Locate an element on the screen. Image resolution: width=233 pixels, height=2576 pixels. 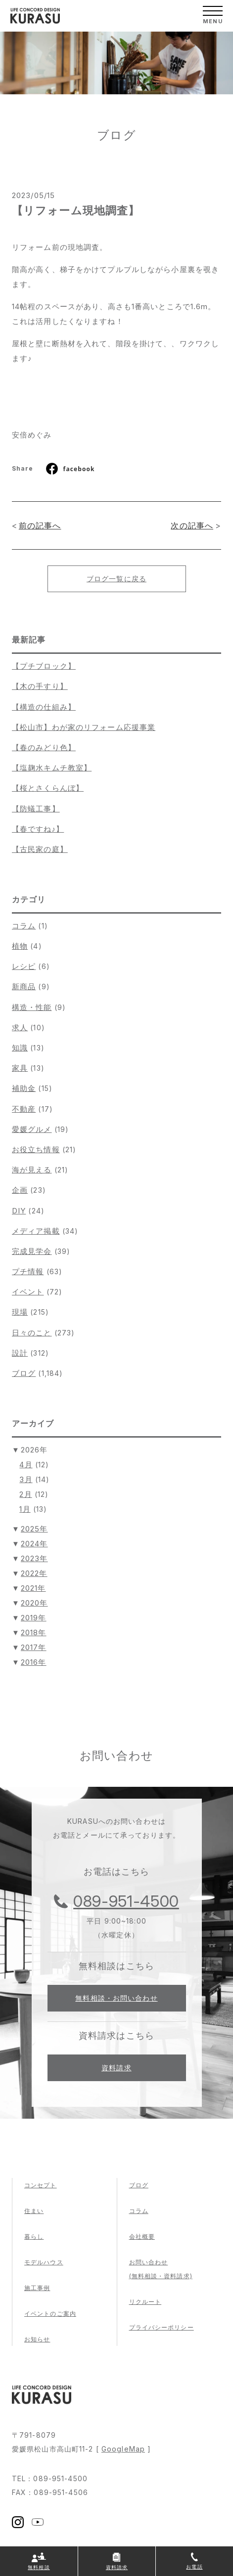
イベントのご案内 is located at coordinates (50, 2313).